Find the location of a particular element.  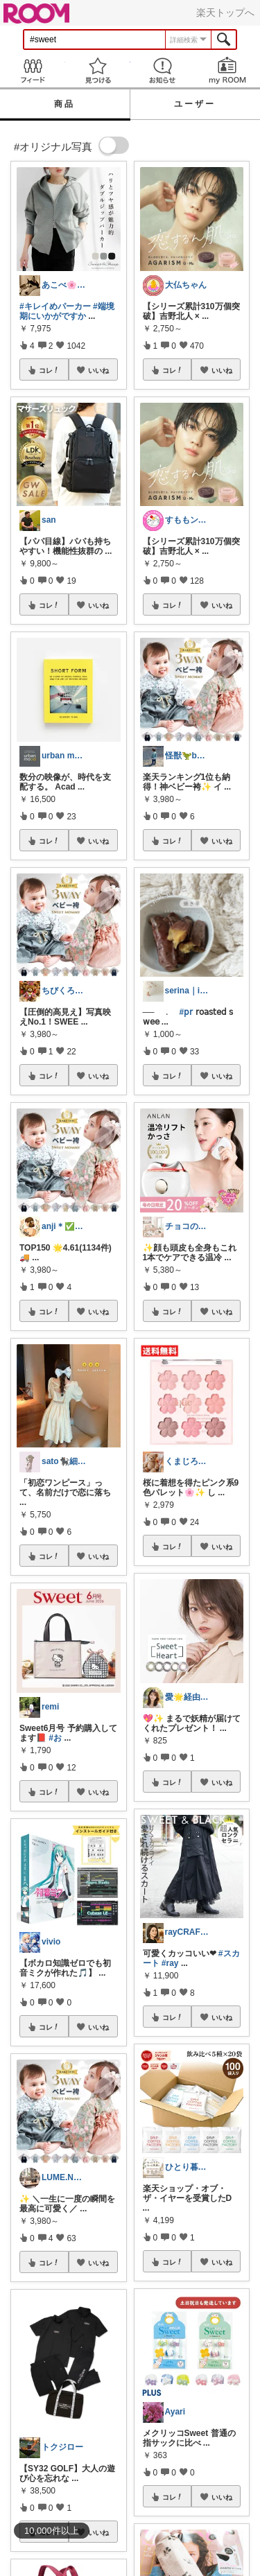

#お is located at coordinates (55, 1738).